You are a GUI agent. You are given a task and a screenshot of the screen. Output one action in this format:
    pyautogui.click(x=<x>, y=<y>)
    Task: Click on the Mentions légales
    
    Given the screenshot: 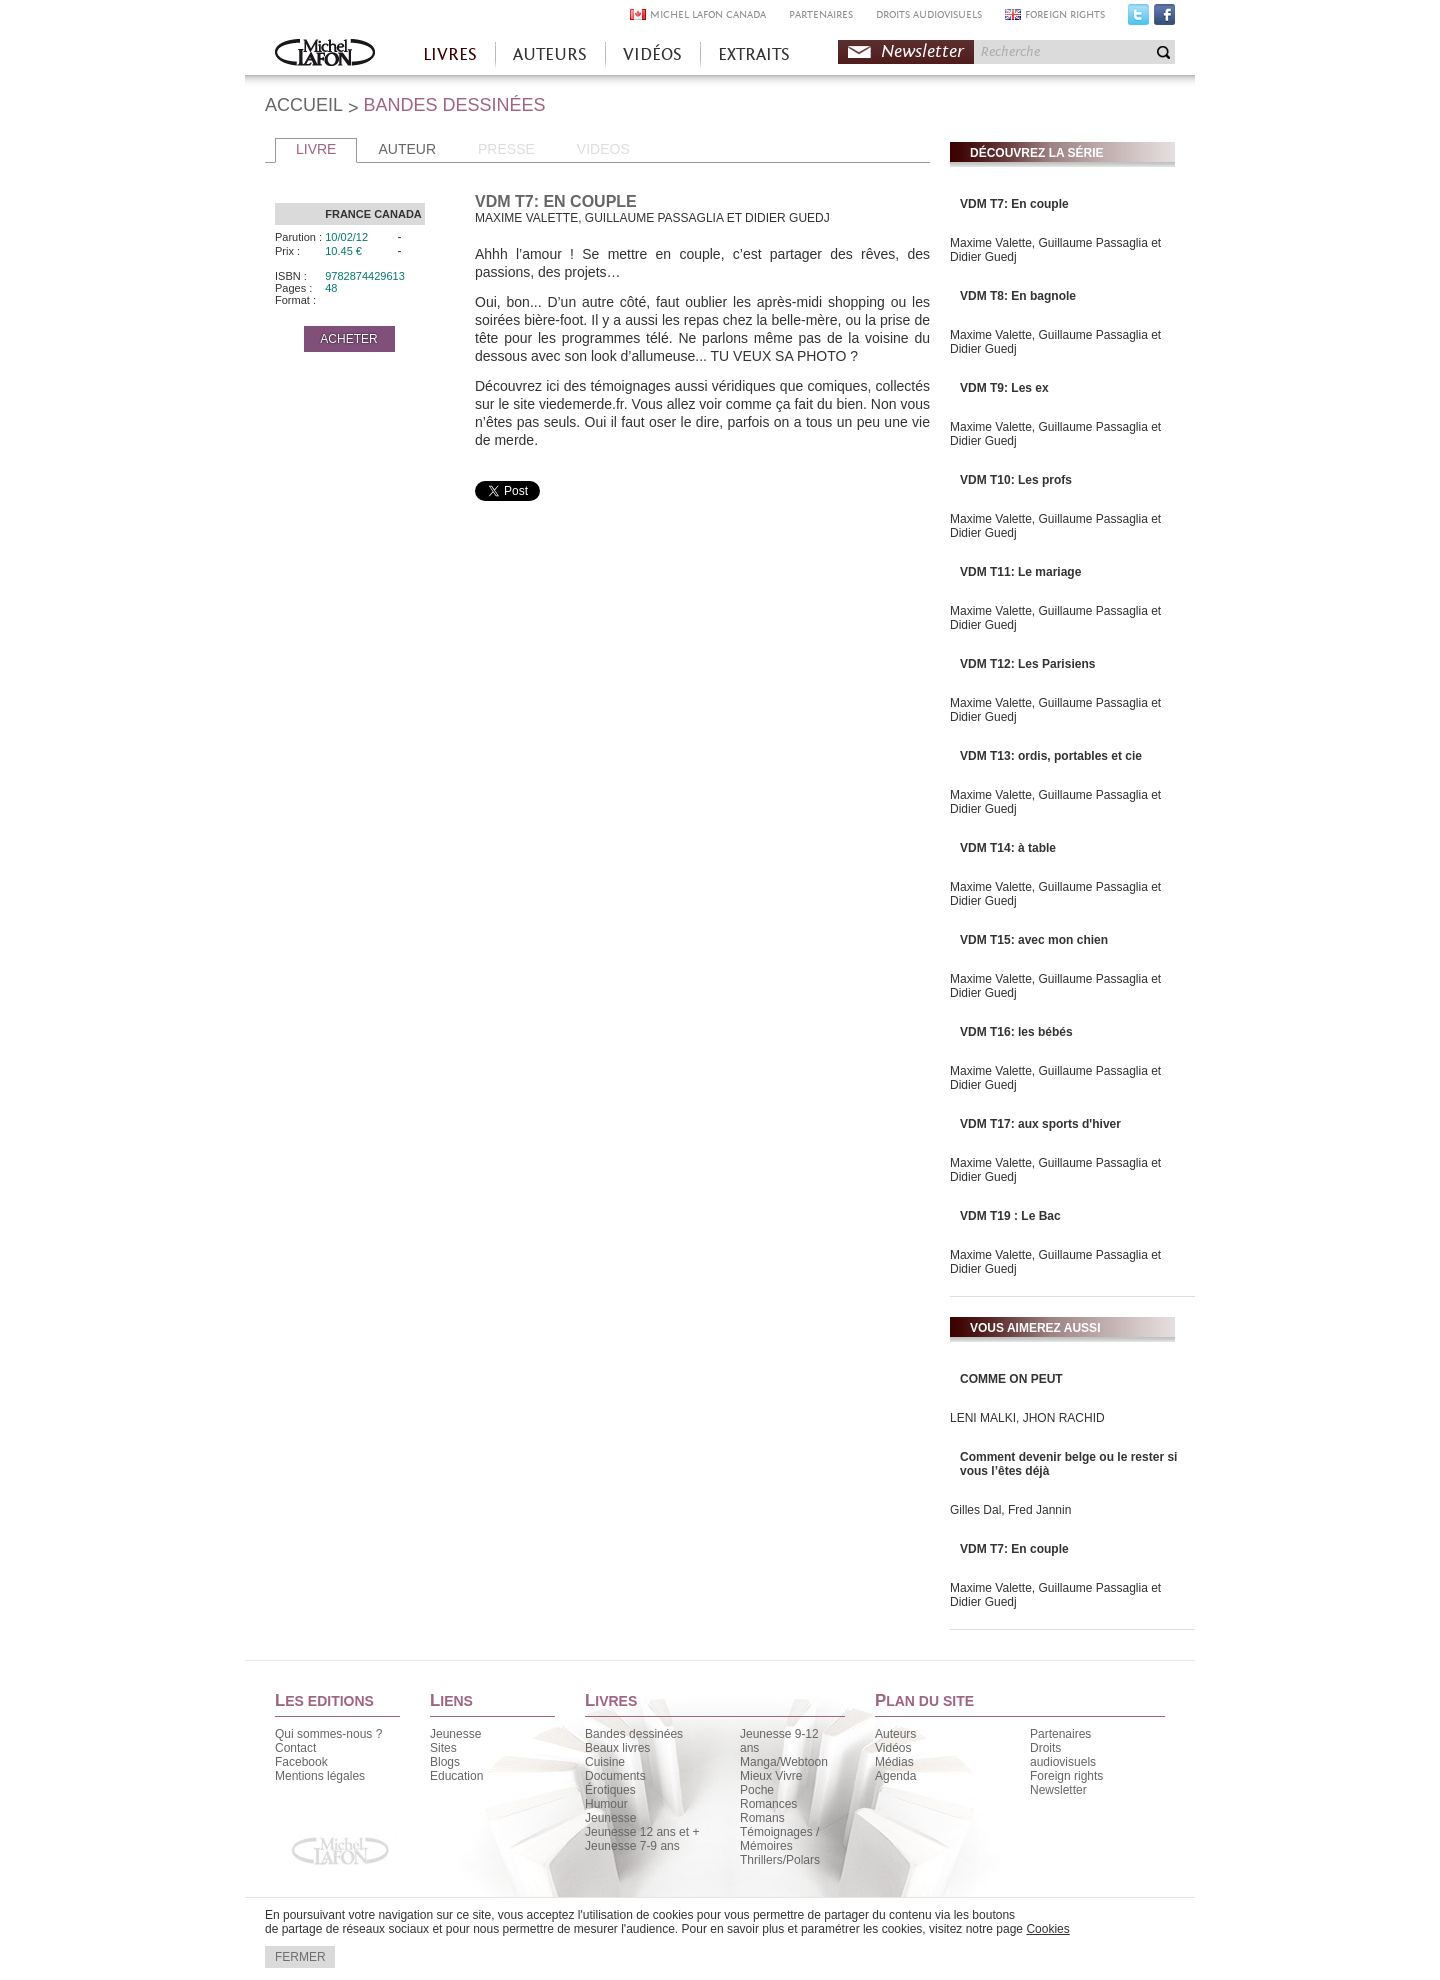 What is the action you would take?
    pyautogui.click(x=320, y=1776)
    